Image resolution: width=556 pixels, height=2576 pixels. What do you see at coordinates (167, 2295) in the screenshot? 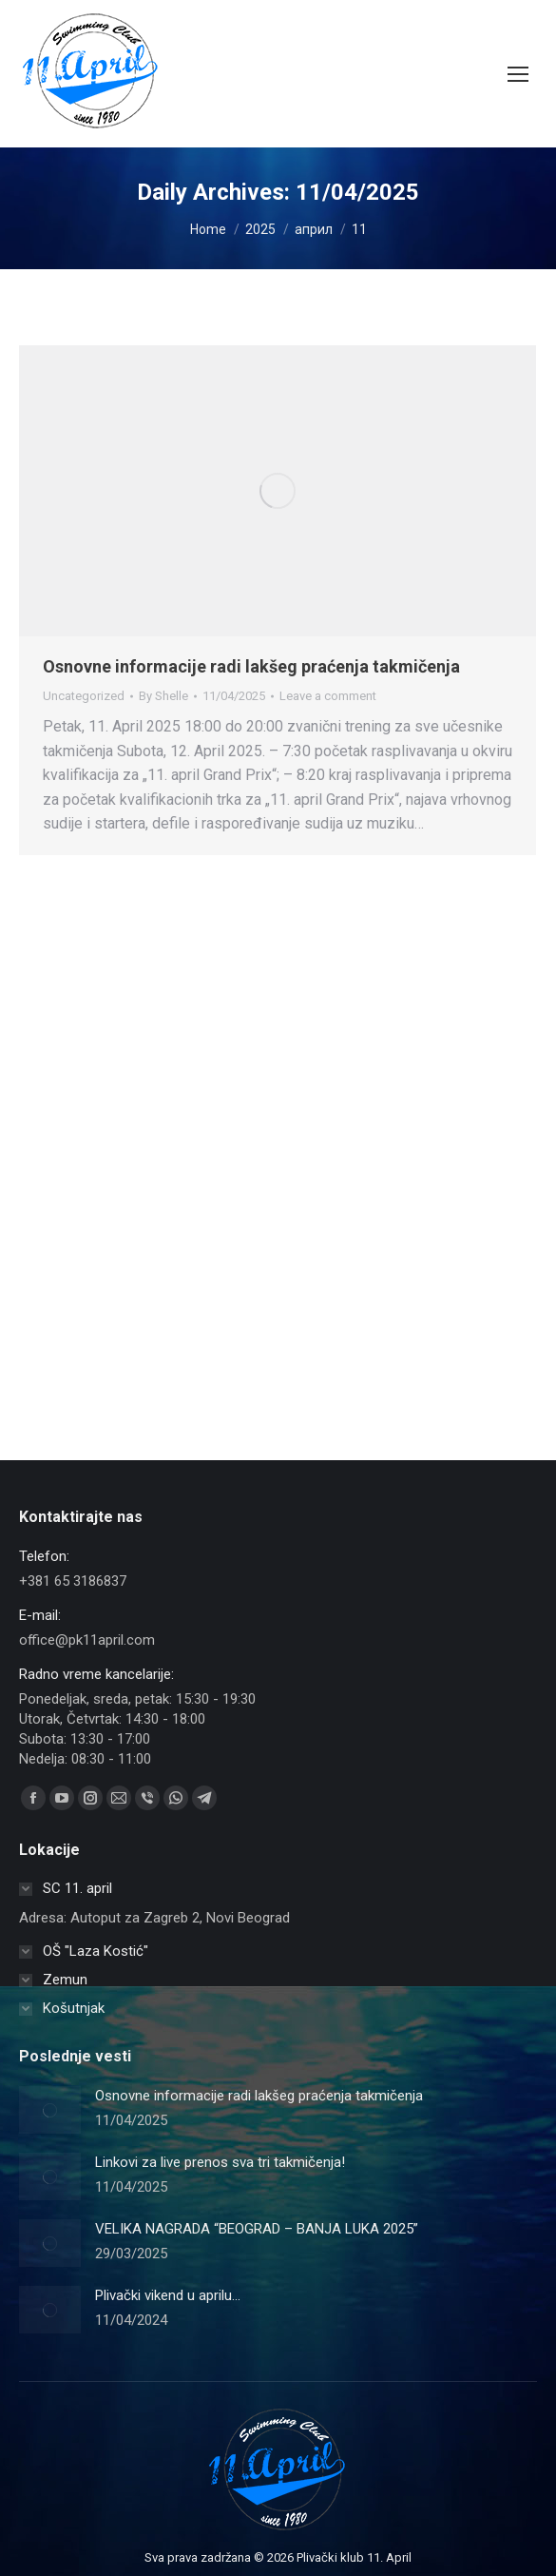
I see `Plivački vikend u aprilu…` at bounding box center [167, 2295].